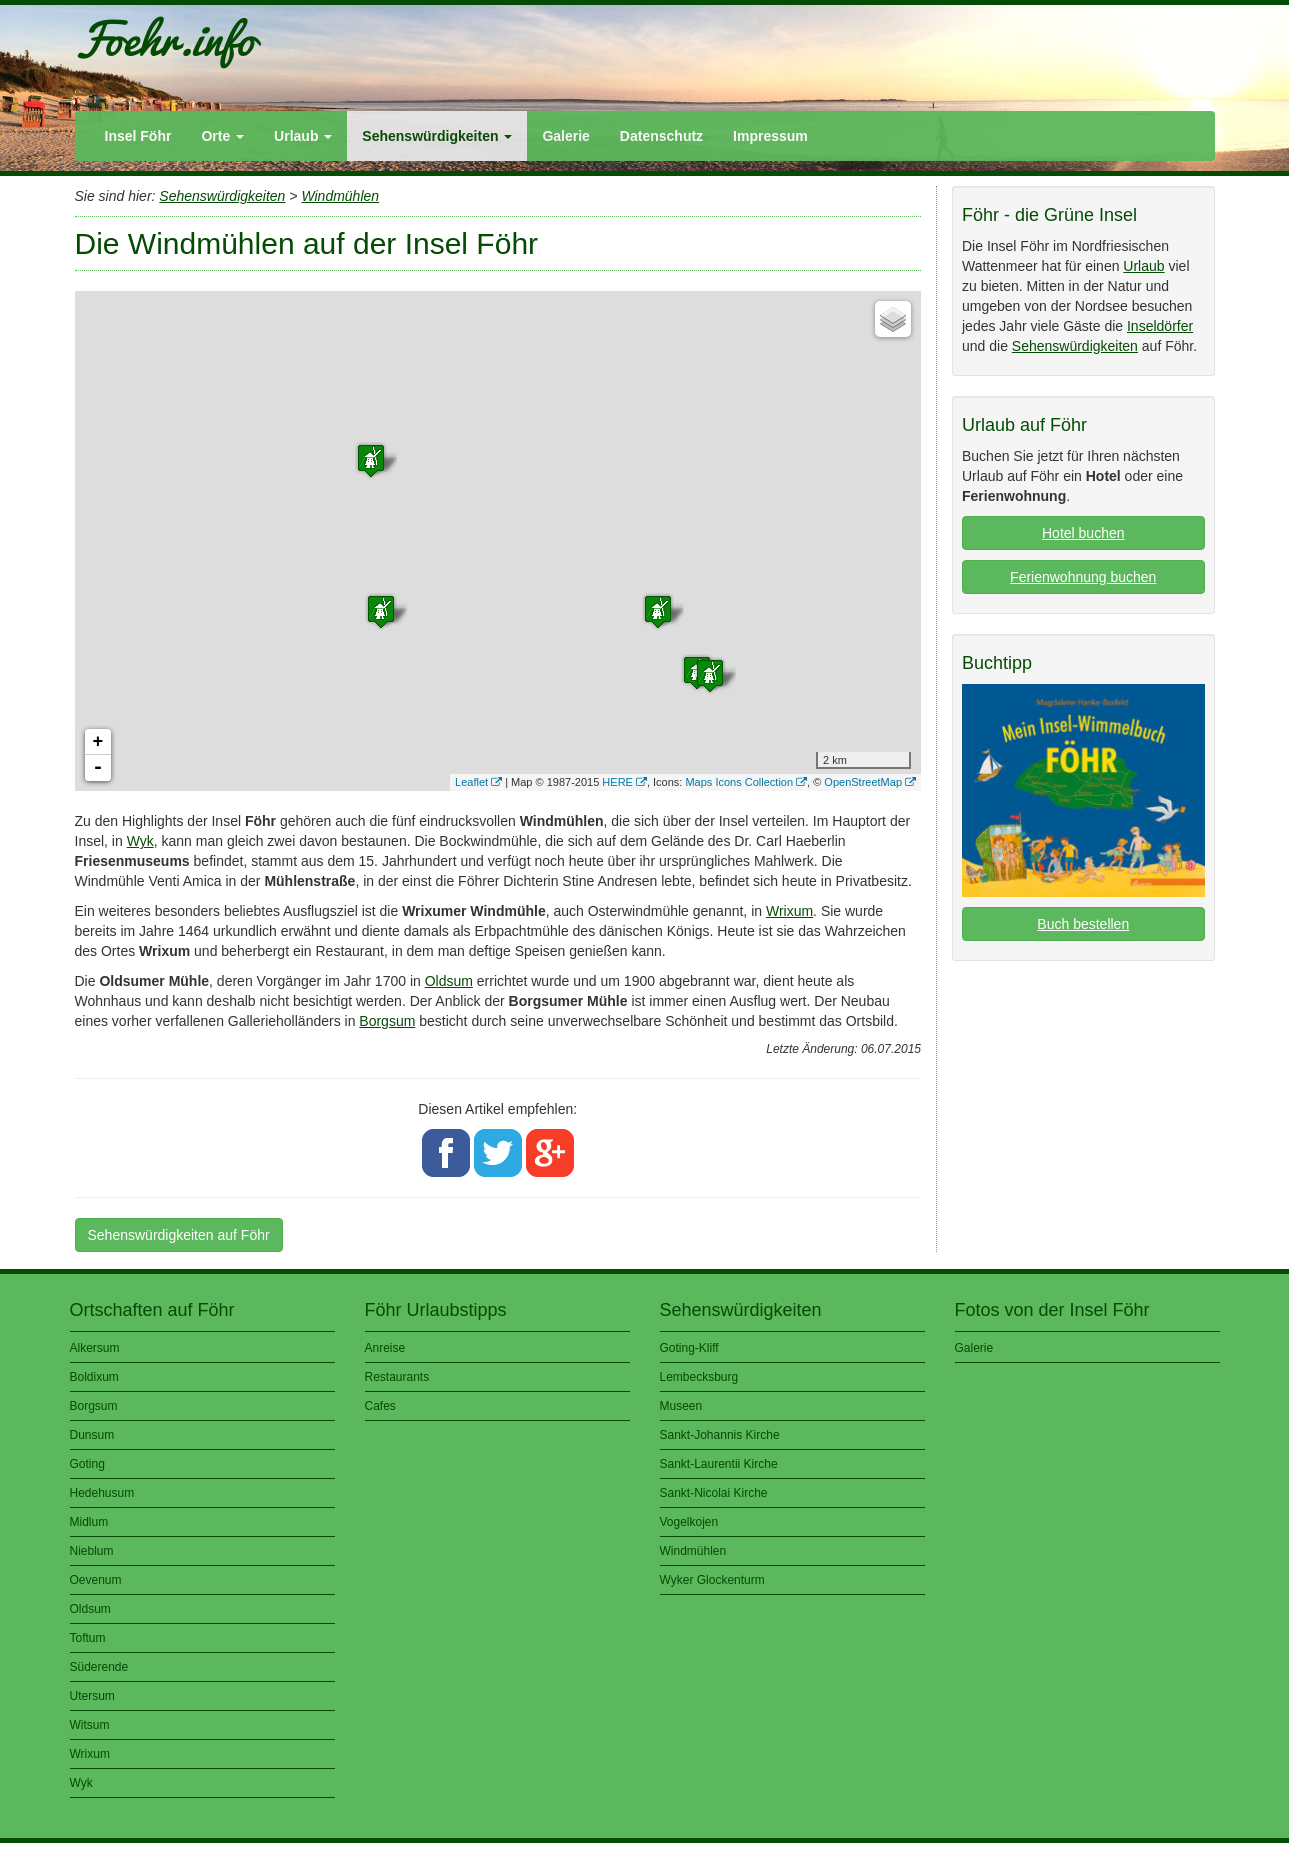  Describe the element at coordinates (303, 136) in the screenshot. I see `Urlaub` at that location.